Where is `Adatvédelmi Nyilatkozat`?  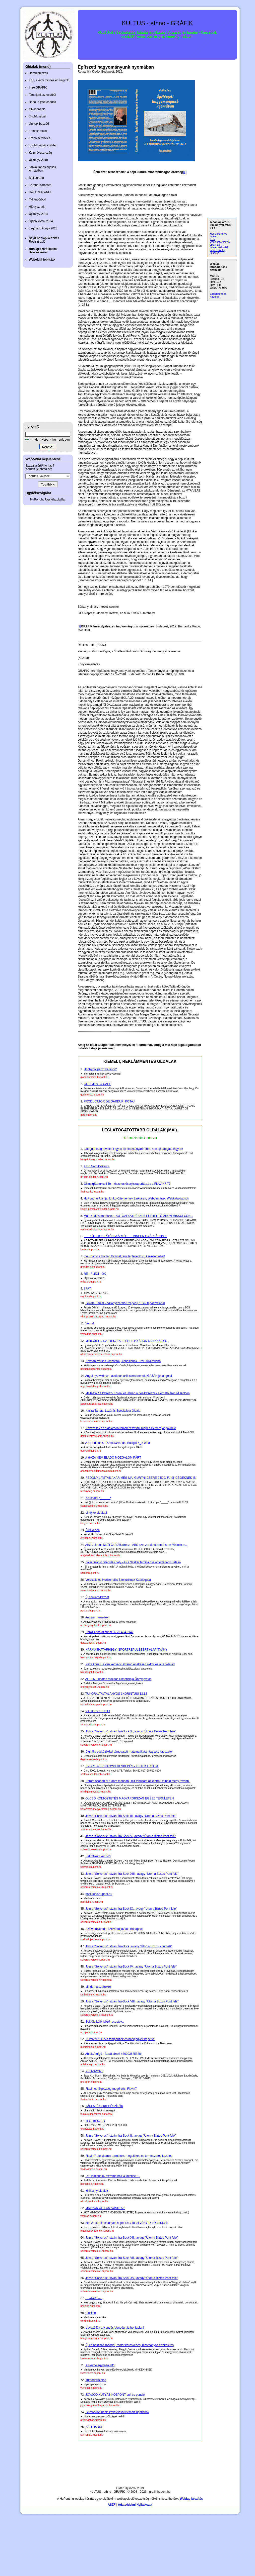 Adatvédelmi Nyilatkozat is located at coordinates (135, 2504).